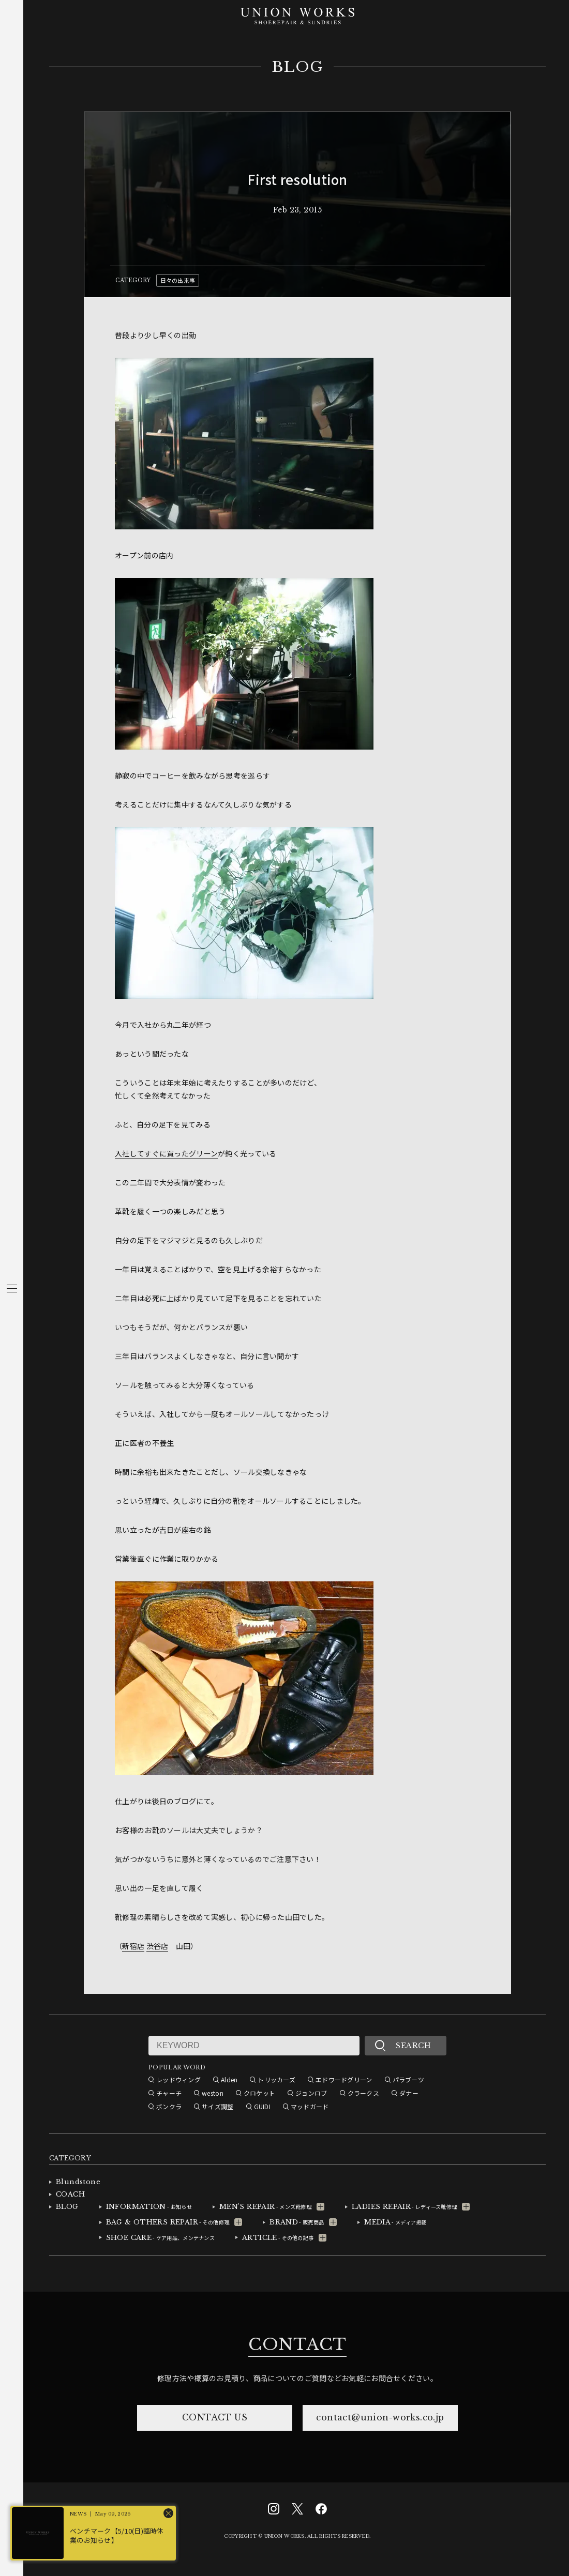  What do you see at coordinates (212, 2093) in the screenshot?
I see `weston` at bounding box center [212, 2093].